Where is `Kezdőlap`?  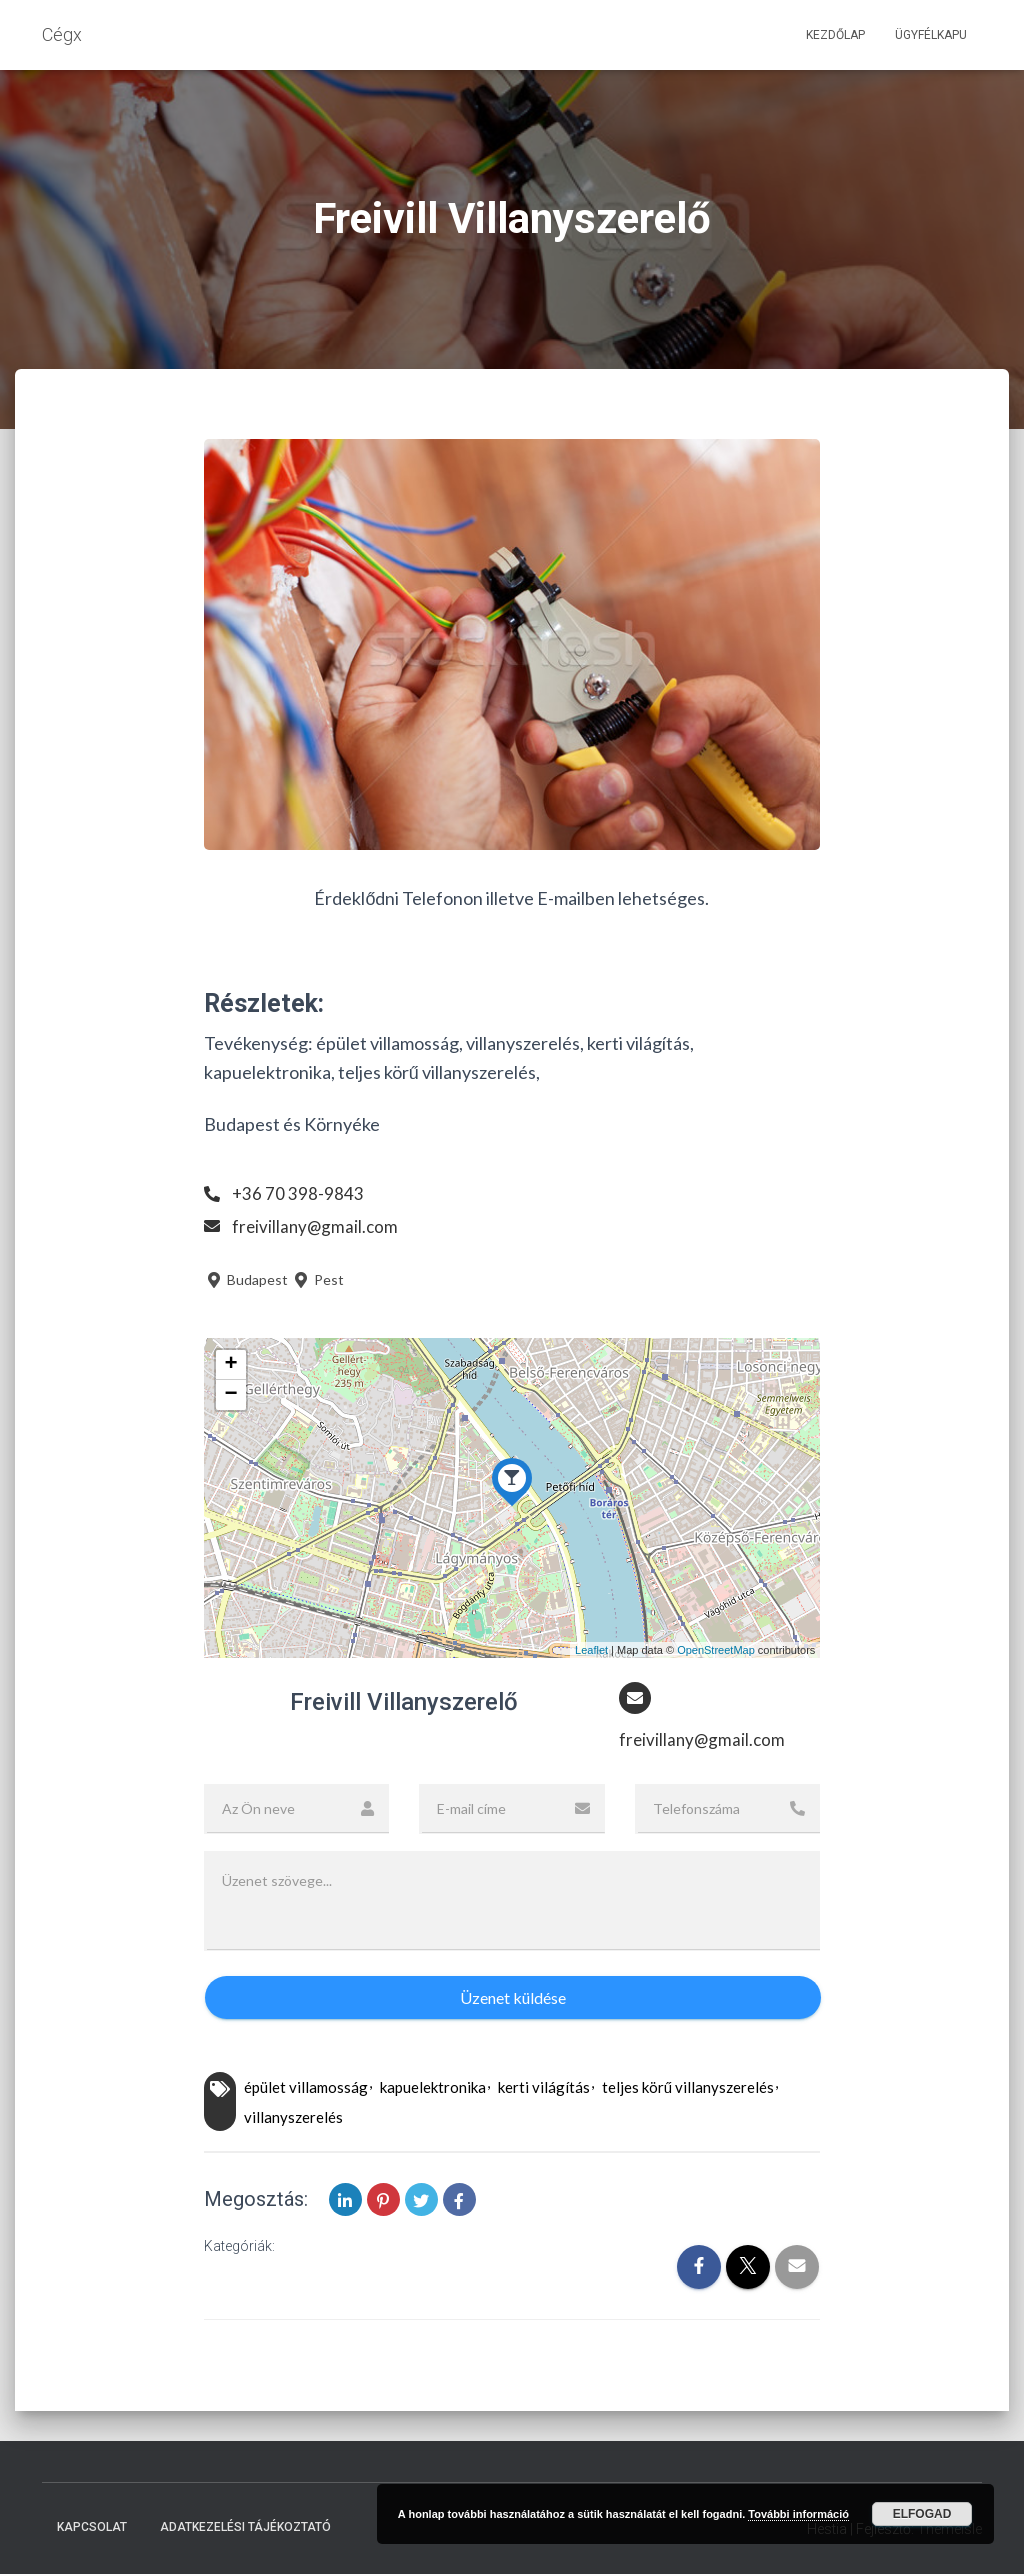 Kezdőlap is located at coordinates (835, 35).